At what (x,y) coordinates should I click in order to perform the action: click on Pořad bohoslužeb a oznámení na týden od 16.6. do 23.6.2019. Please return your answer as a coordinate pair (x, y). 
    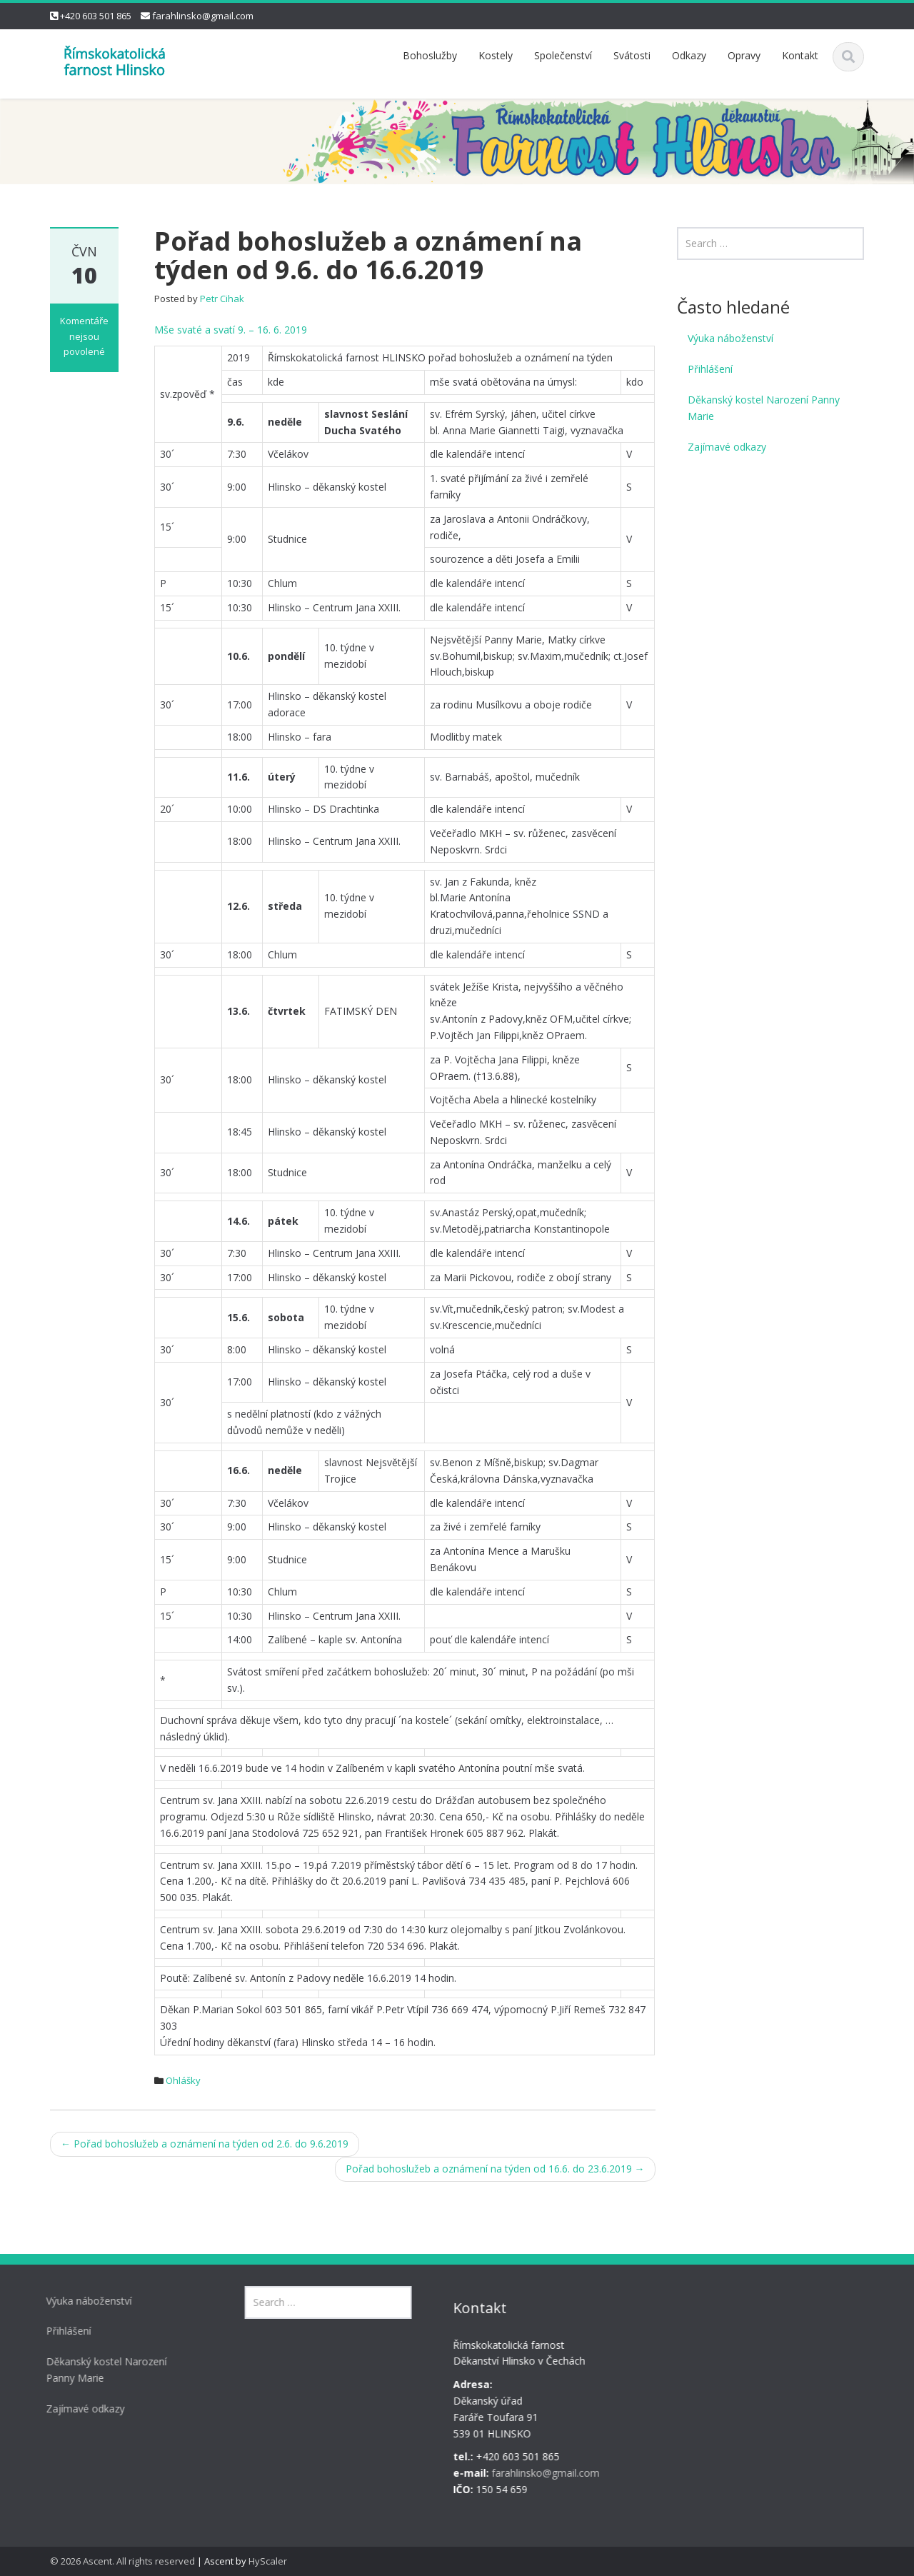
    Looking at the image, I should click on (495, 2168).